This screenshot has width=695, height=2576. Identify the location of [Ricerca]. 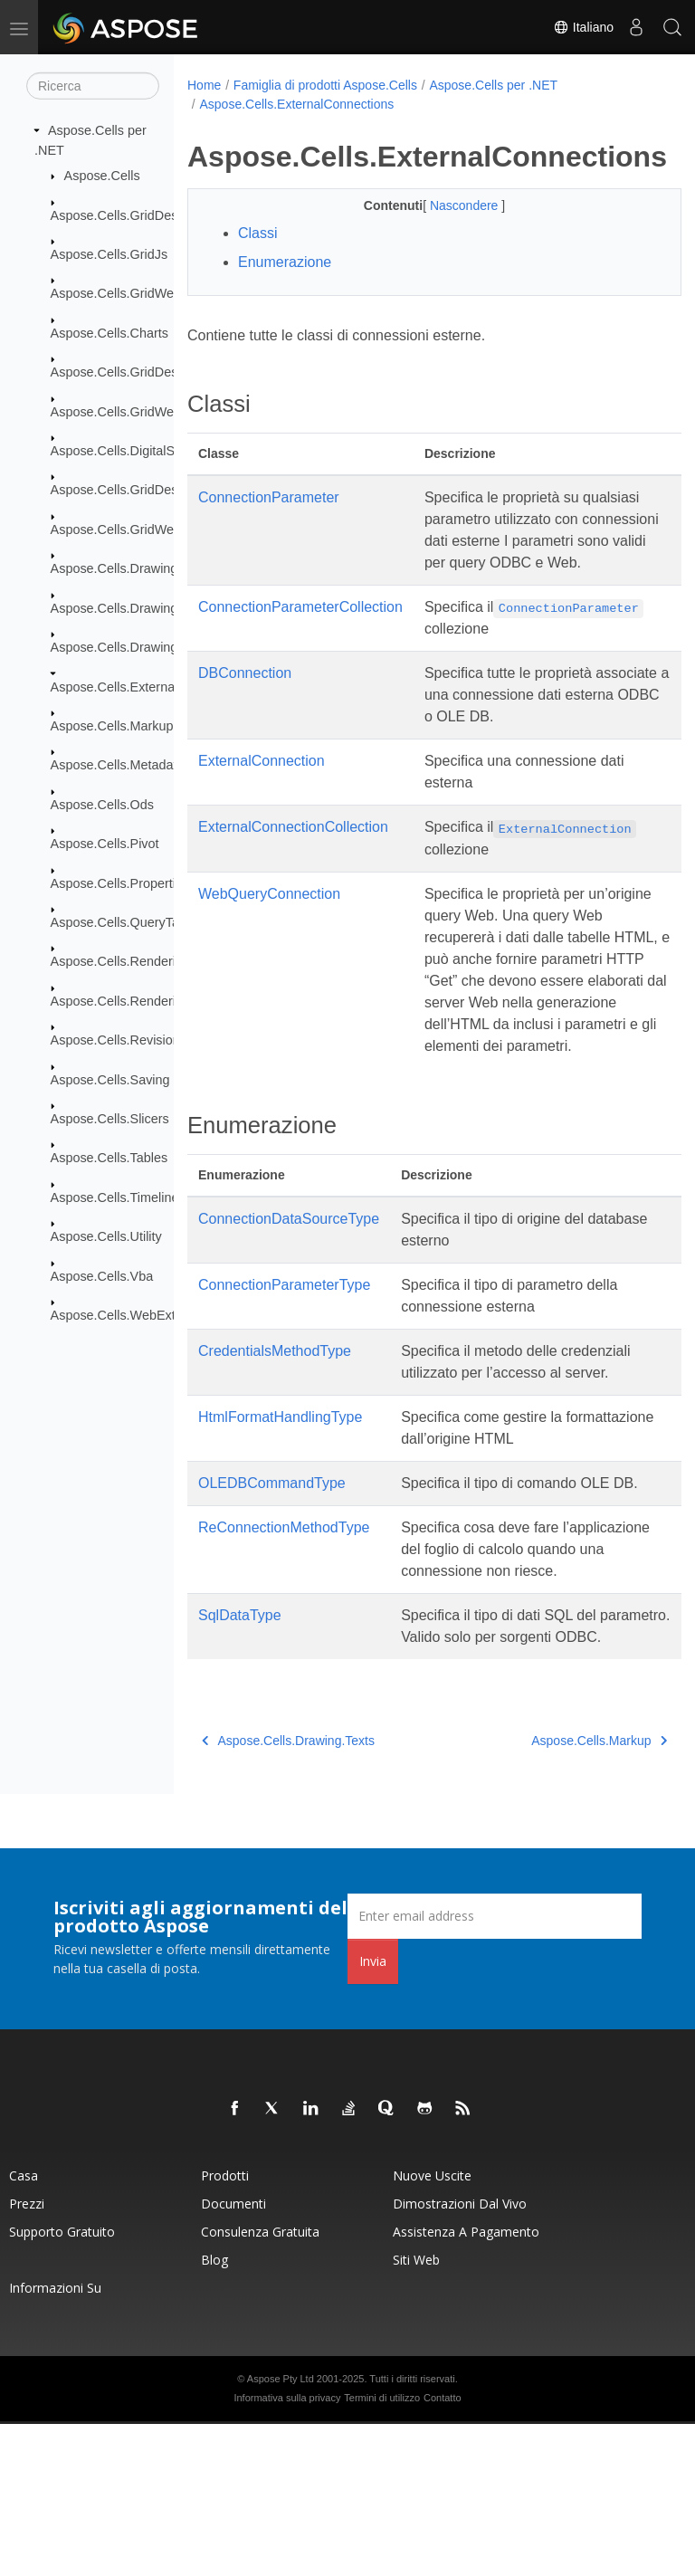
(92, 86).